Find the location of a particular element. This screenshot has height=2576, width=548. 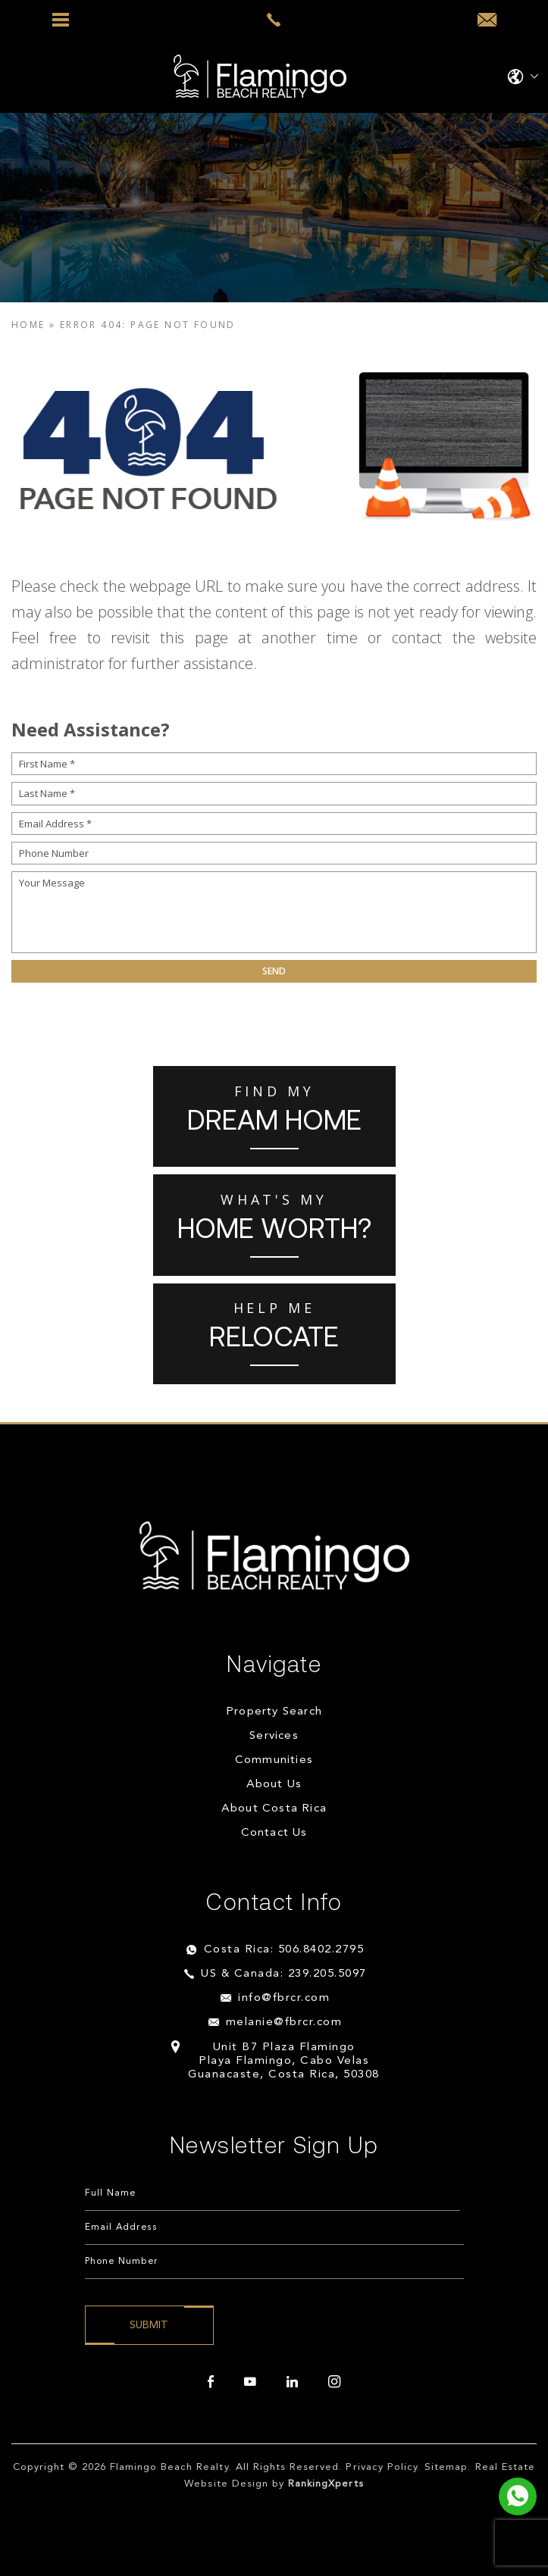

Services is located at coordinates (274, 1736).